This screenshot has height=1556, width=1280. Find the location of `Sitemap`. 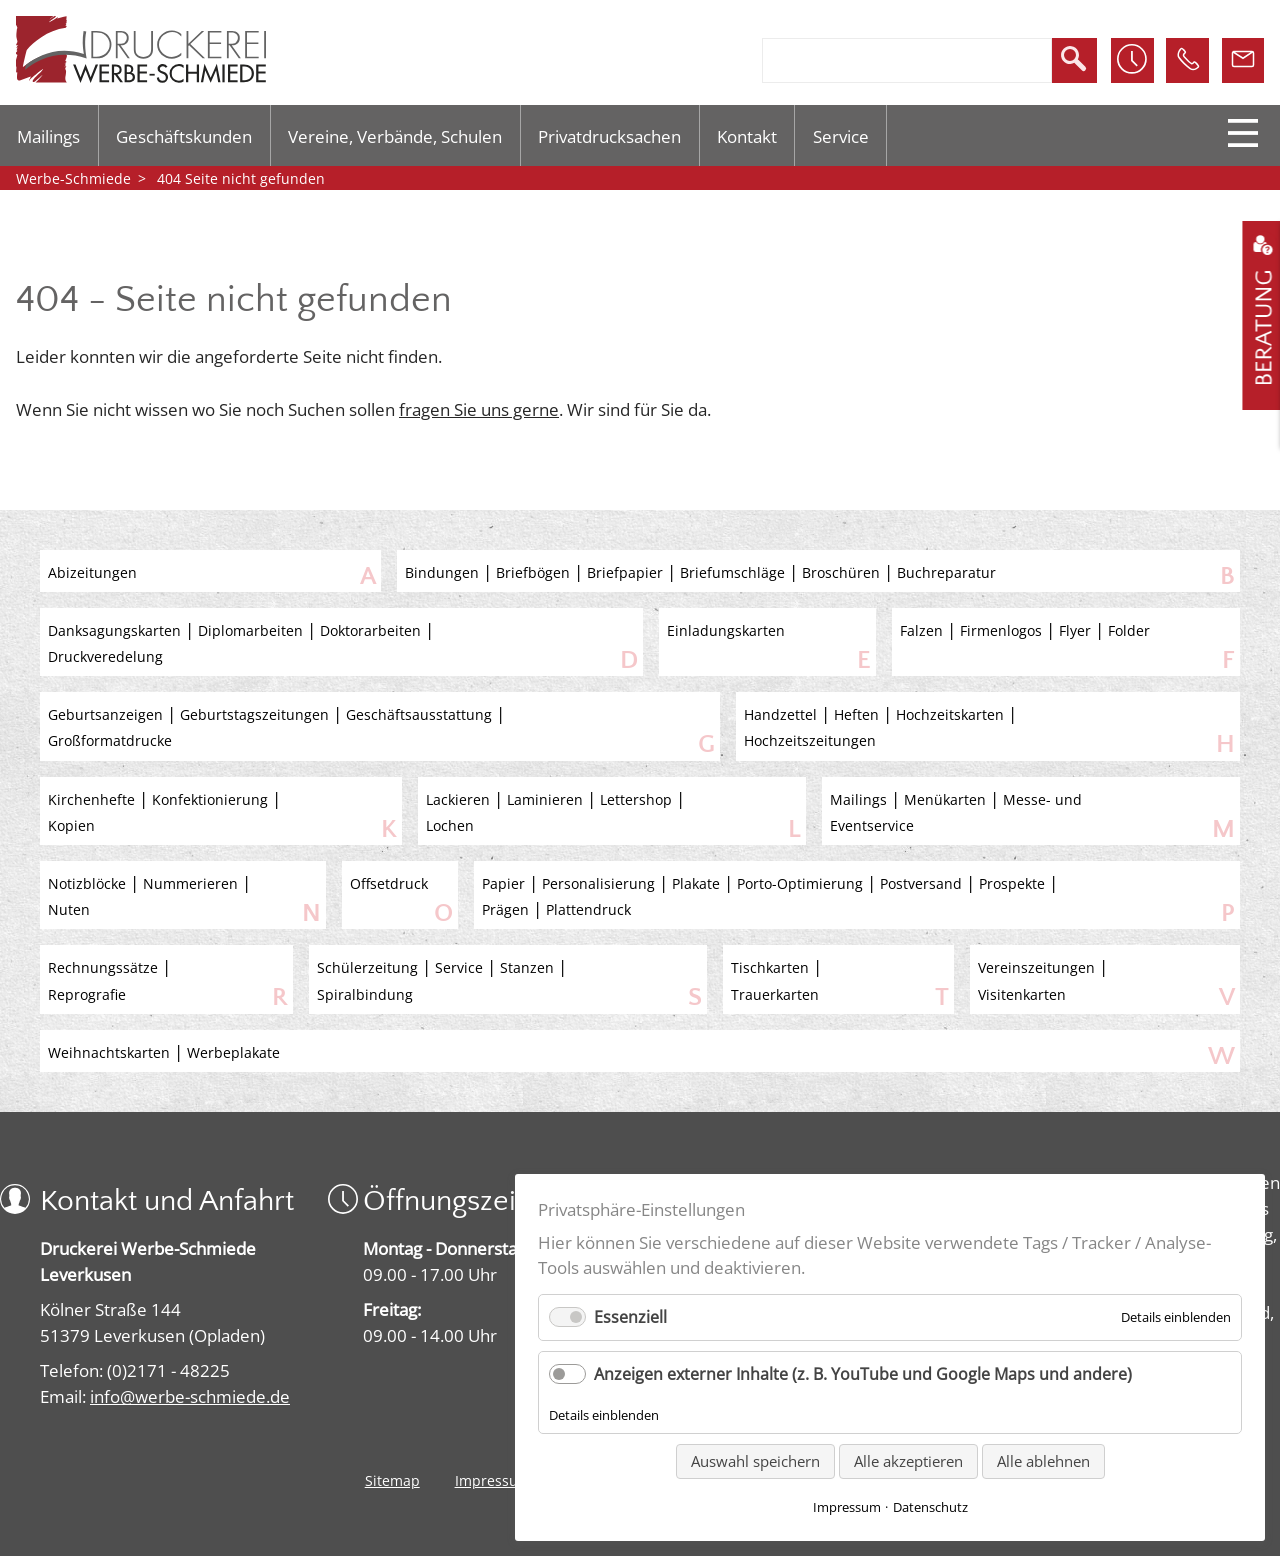

Sitemap is located at coordinates (392, 1480).